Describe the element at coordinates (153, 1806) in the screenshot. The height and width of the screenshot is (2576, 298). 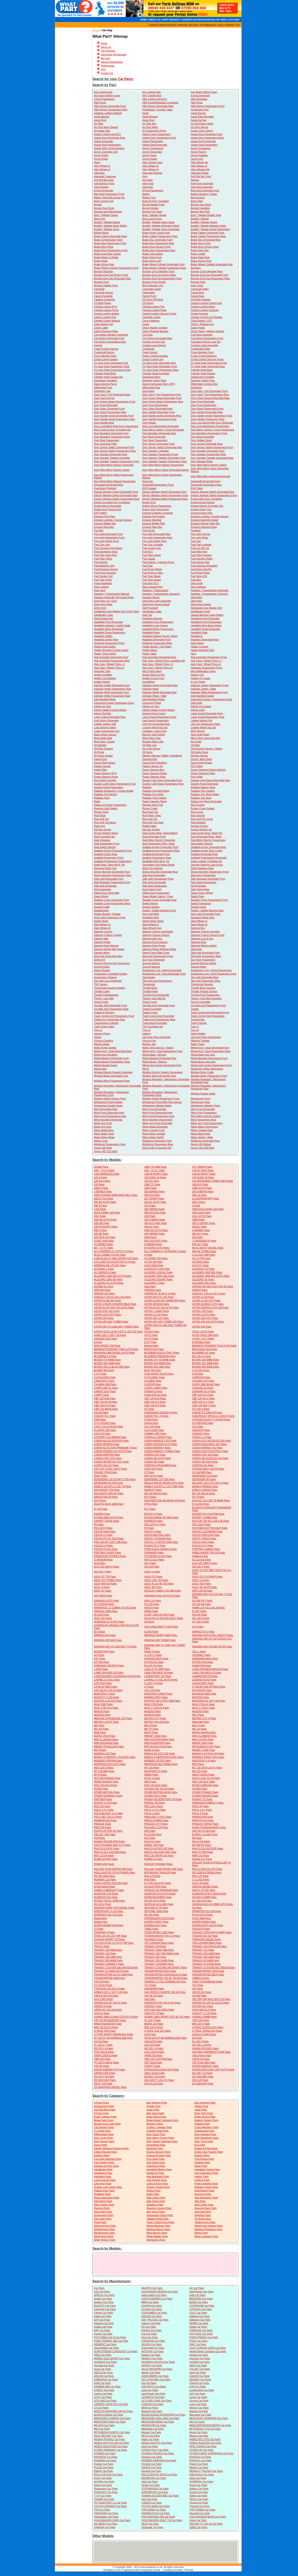
I see `PES 125 A Parts` at that location.